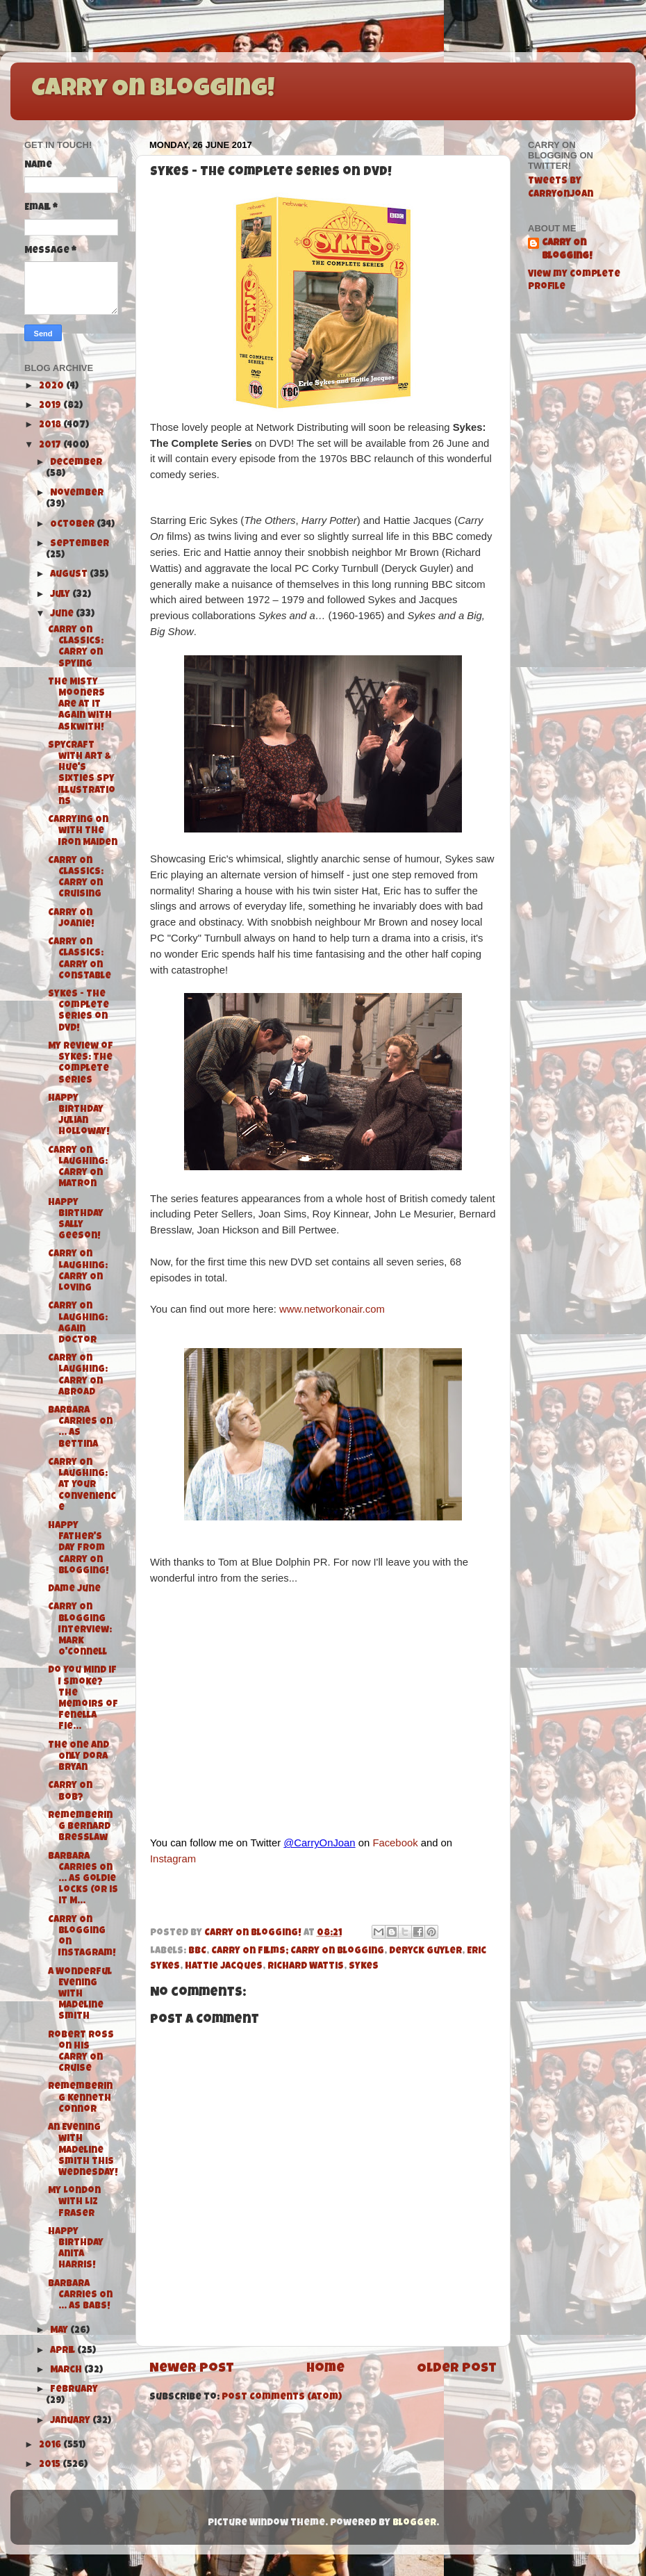 The width and height of the screenshot is (646, 2576). Describe the element at coordinates (74, 2202) in the screenshot. I see `My London with Liz Fraser` at that location.